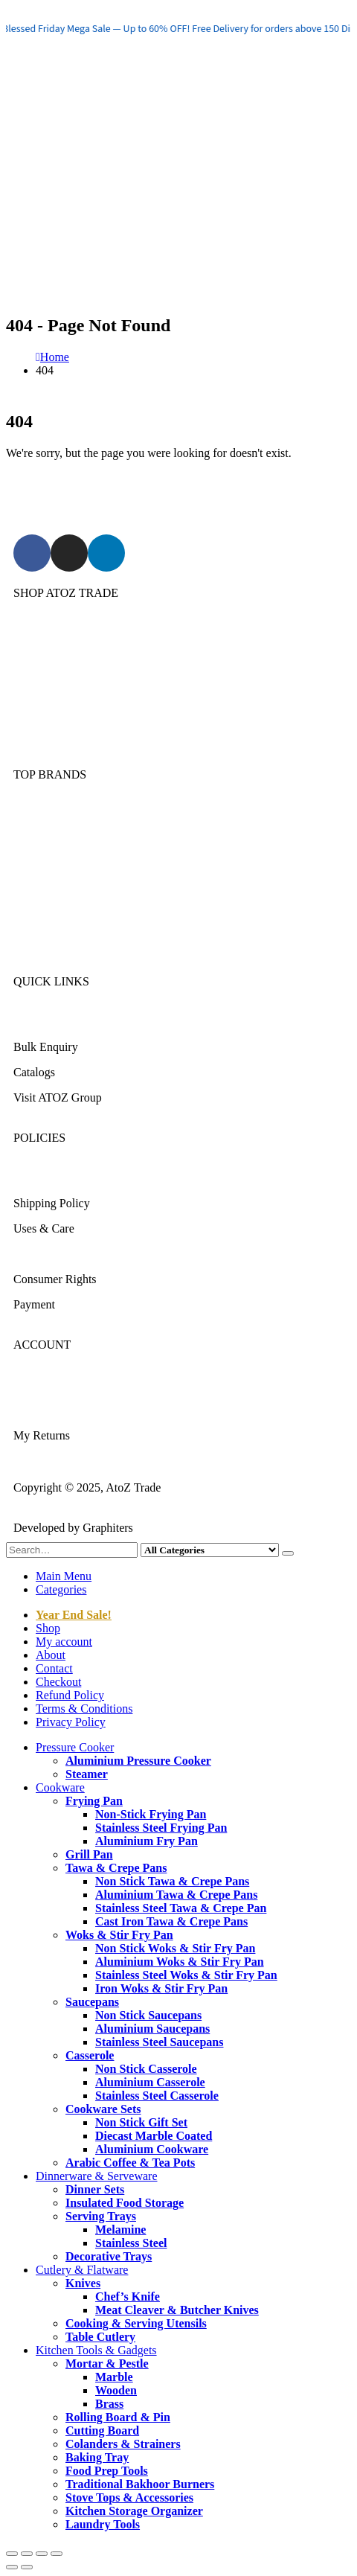 The height and width of the screenshot is (2576, 357). I want to click on Diecast Marble Coated, so click(153, 2135).